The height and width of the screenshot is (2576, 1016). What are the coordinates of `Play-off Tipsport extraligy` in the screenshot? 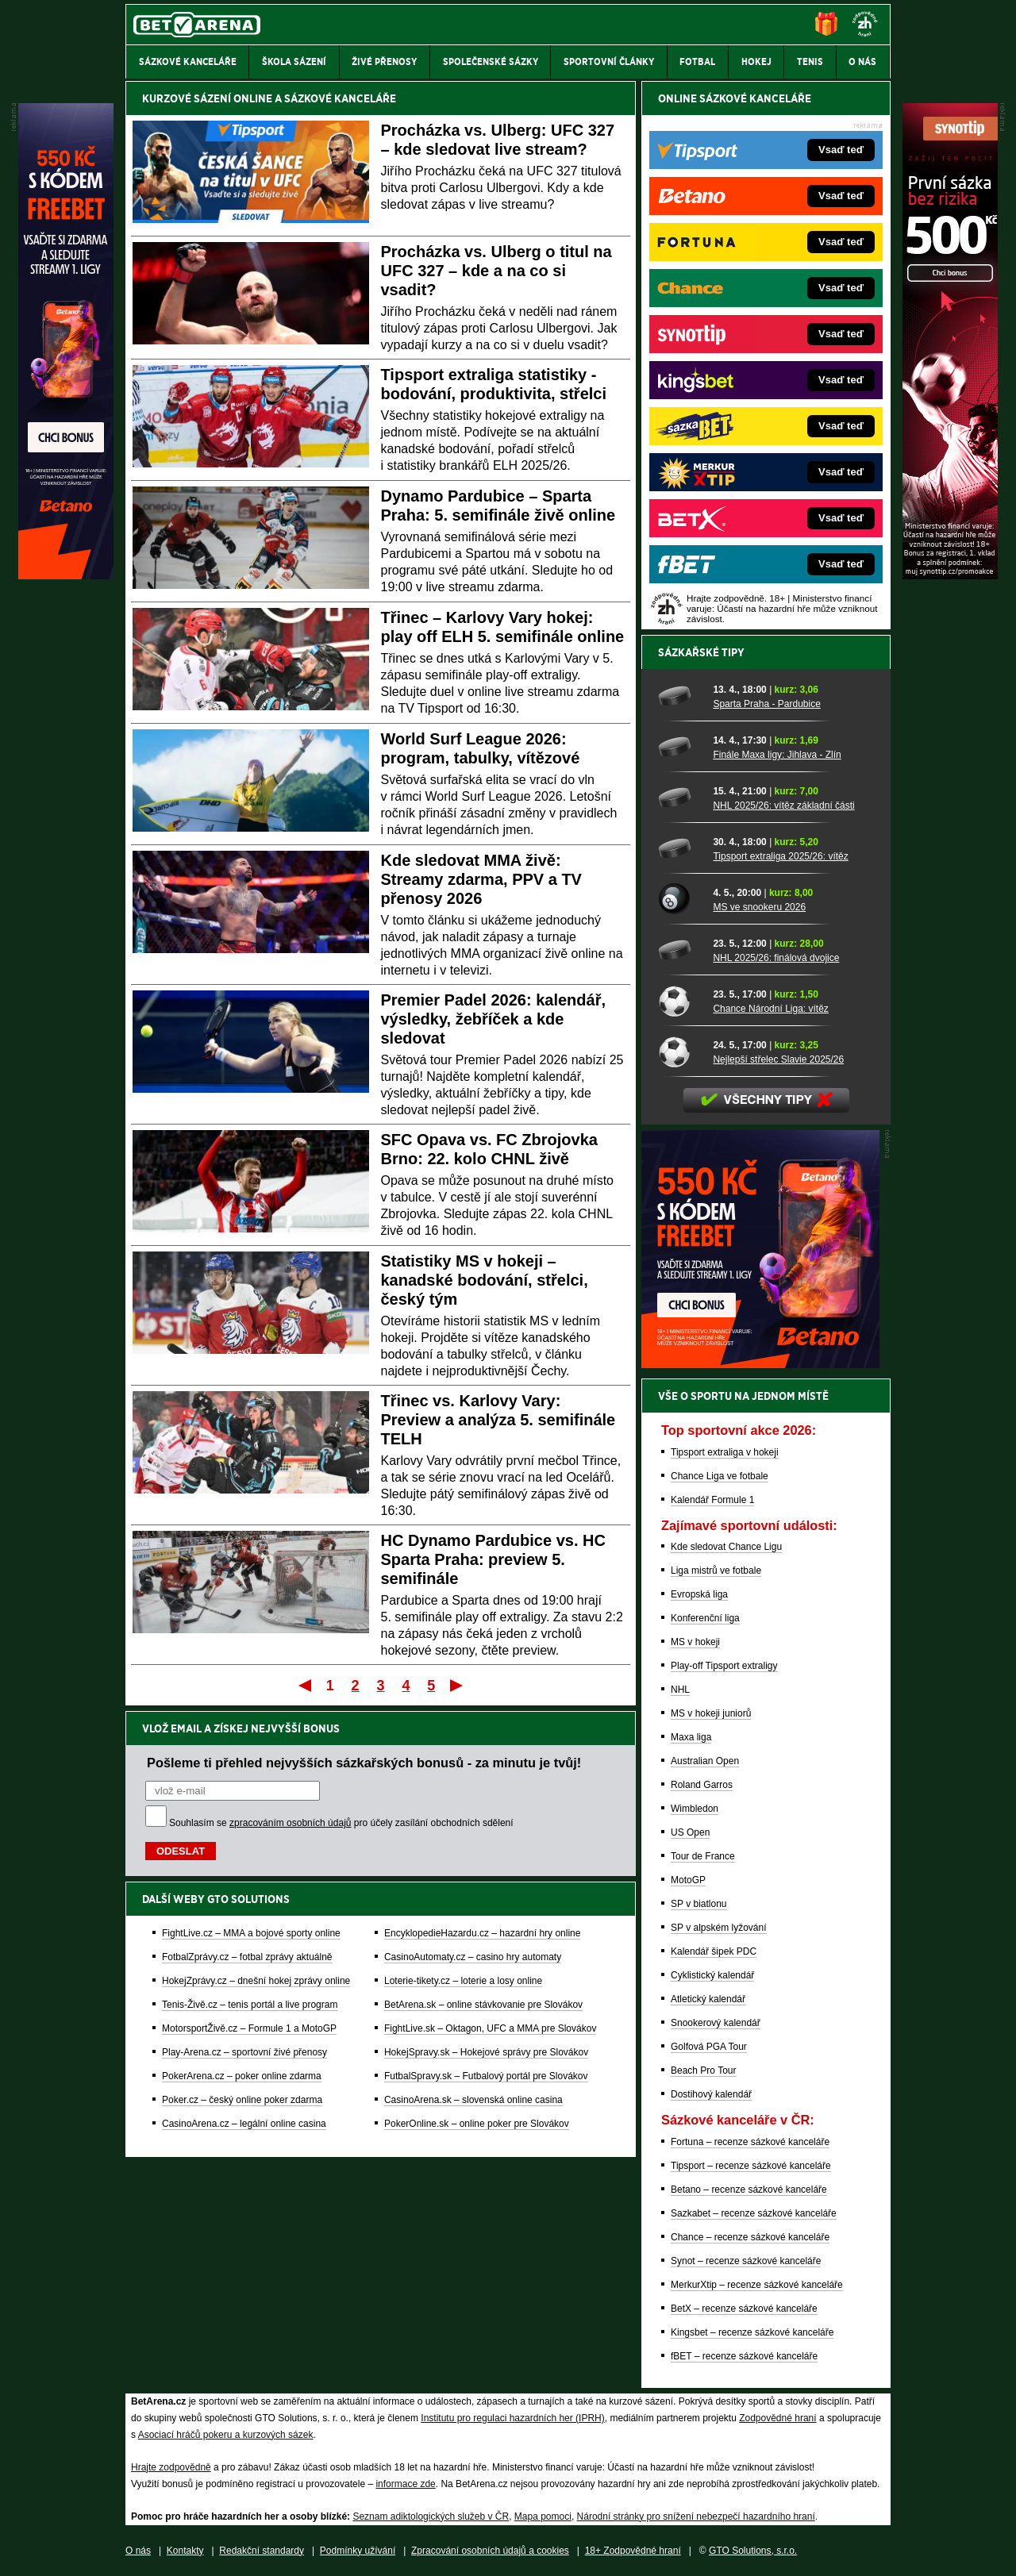 It's located at (724, 1665).